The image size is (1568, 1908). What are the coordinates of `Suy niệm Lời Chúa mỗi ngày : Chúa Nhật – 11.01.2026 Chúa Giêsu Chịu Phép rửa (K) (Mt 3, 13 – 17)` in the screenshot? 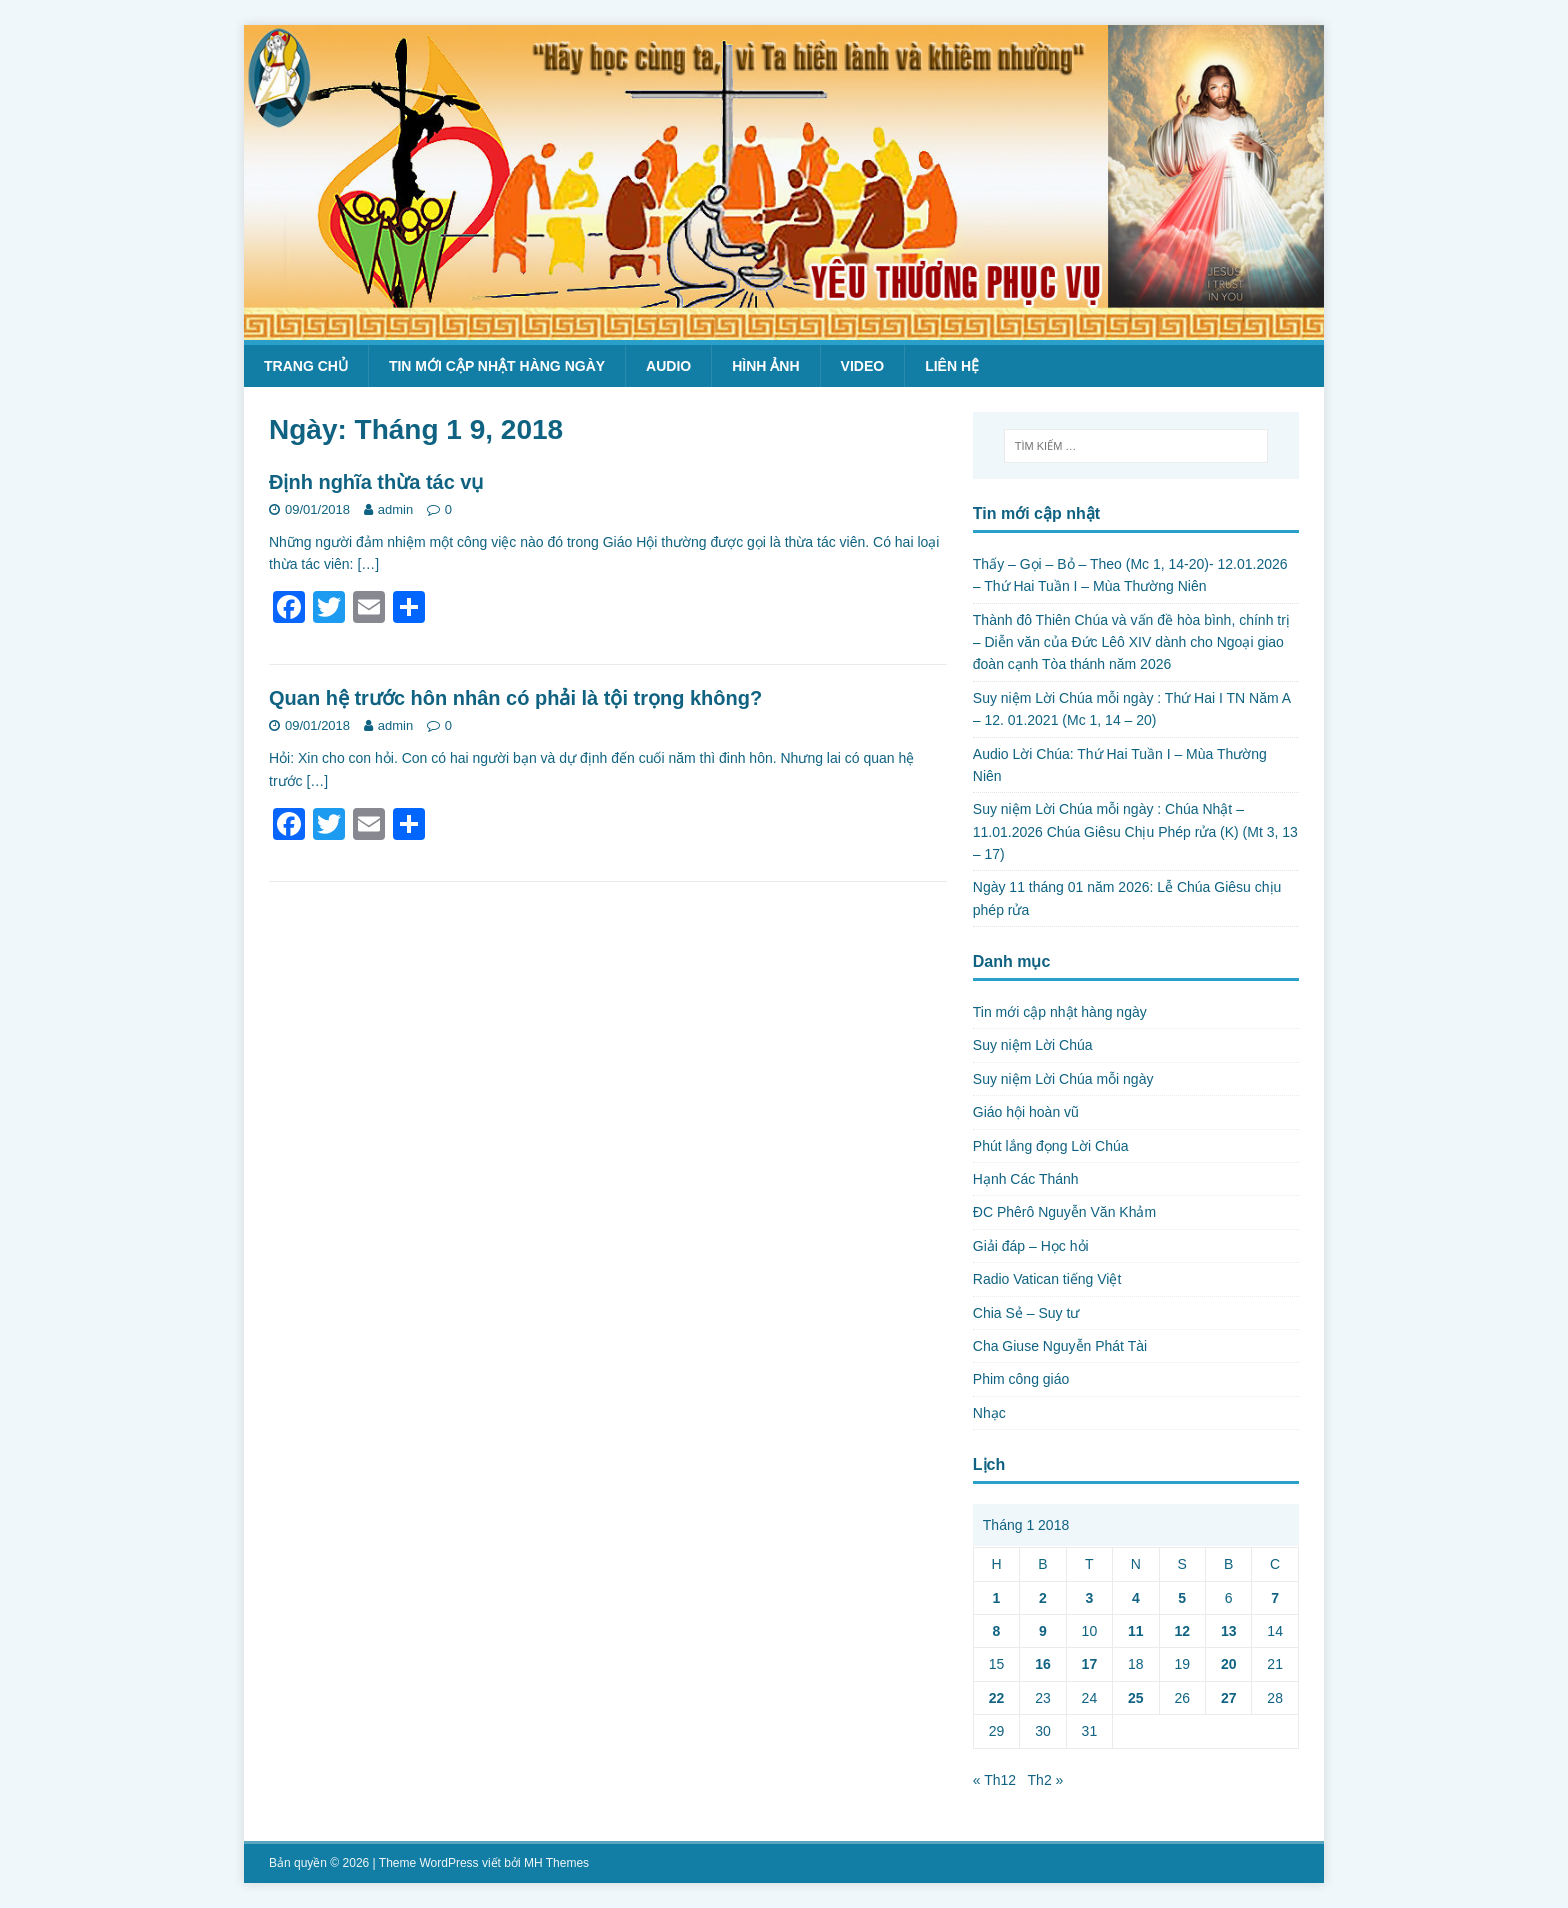 It's located at (1135, 831).